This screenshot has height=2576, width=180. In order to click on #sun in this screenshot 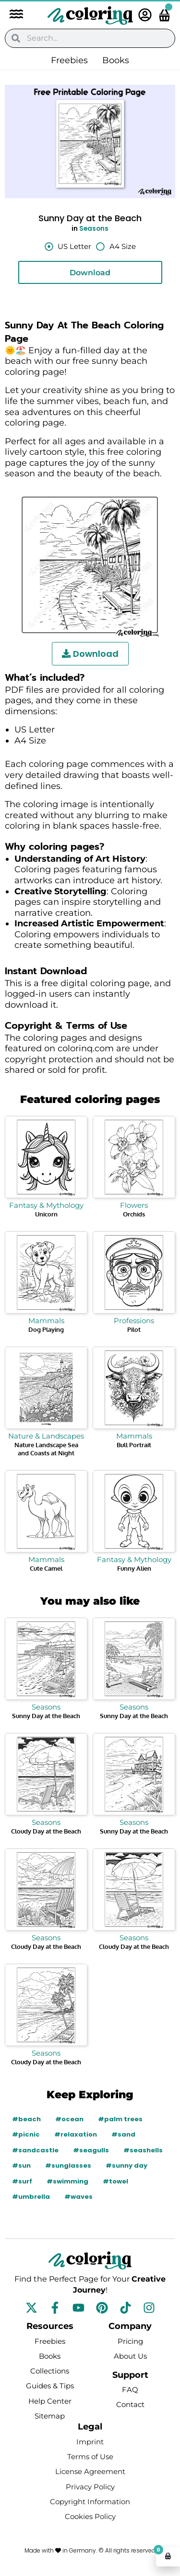, I will do `click(21, 2165)`.